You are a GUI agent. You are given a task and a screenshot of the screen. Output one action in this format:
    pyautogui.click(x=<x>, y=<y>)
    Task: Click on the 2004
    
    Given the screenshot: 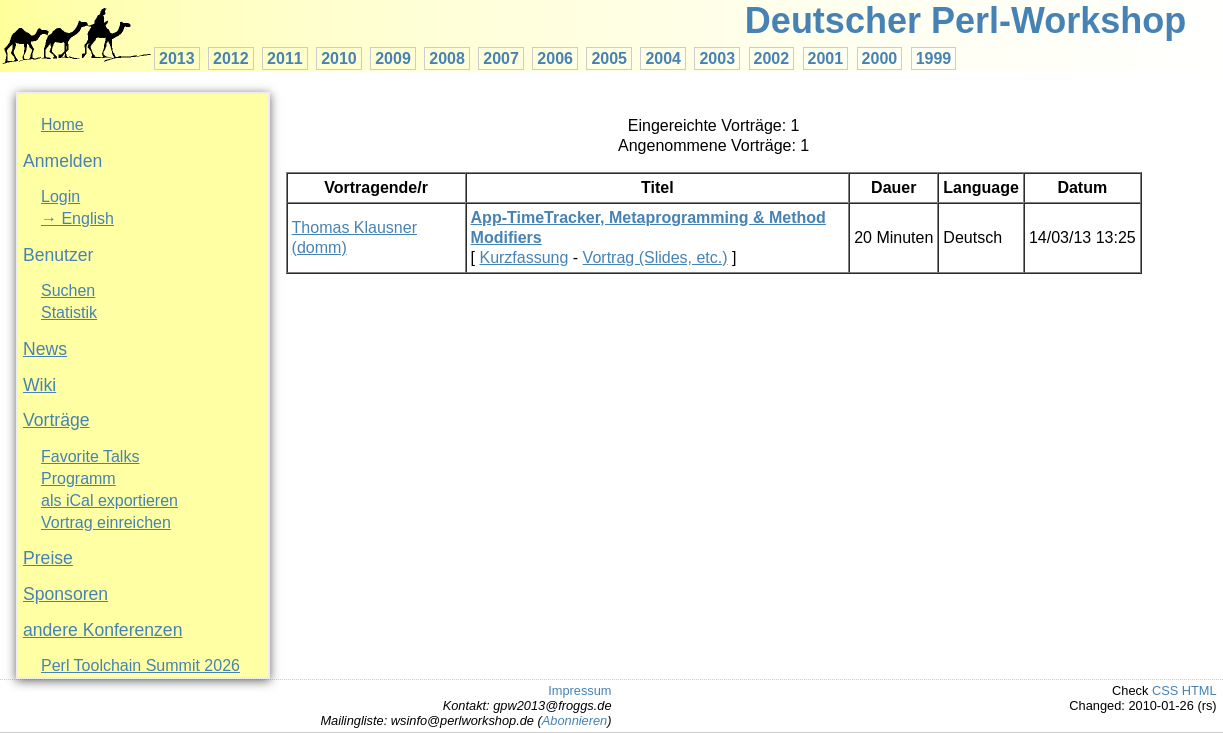 What is the action you would take?
    pyautogui.click(x=663, y=58)
    